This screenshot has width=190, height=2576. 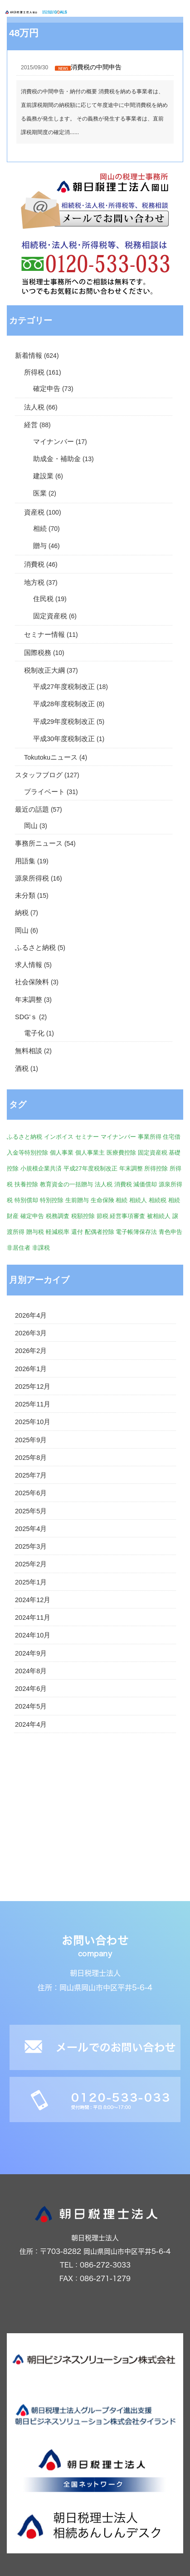 I want to click on 住民税, so click(x=43, y=598).